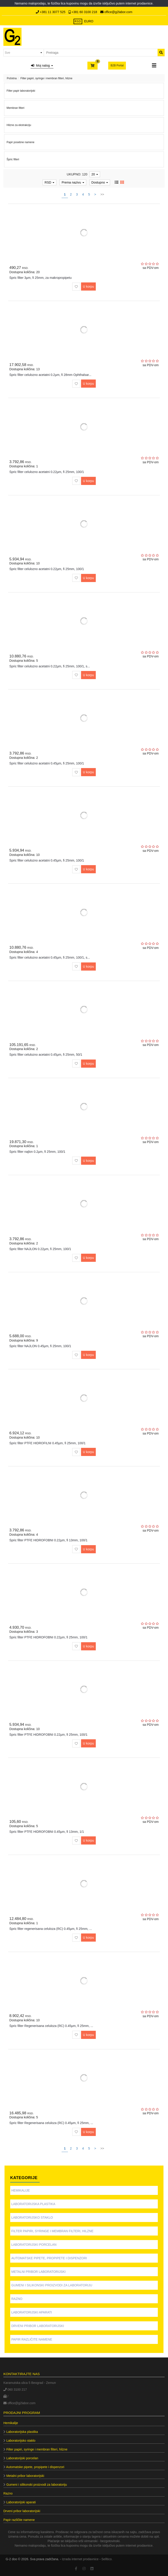 The image size is (168, 2576). Describe the element at coordinates (116, 12) in the screenshot. I see `office@g2labor.com` at that location.